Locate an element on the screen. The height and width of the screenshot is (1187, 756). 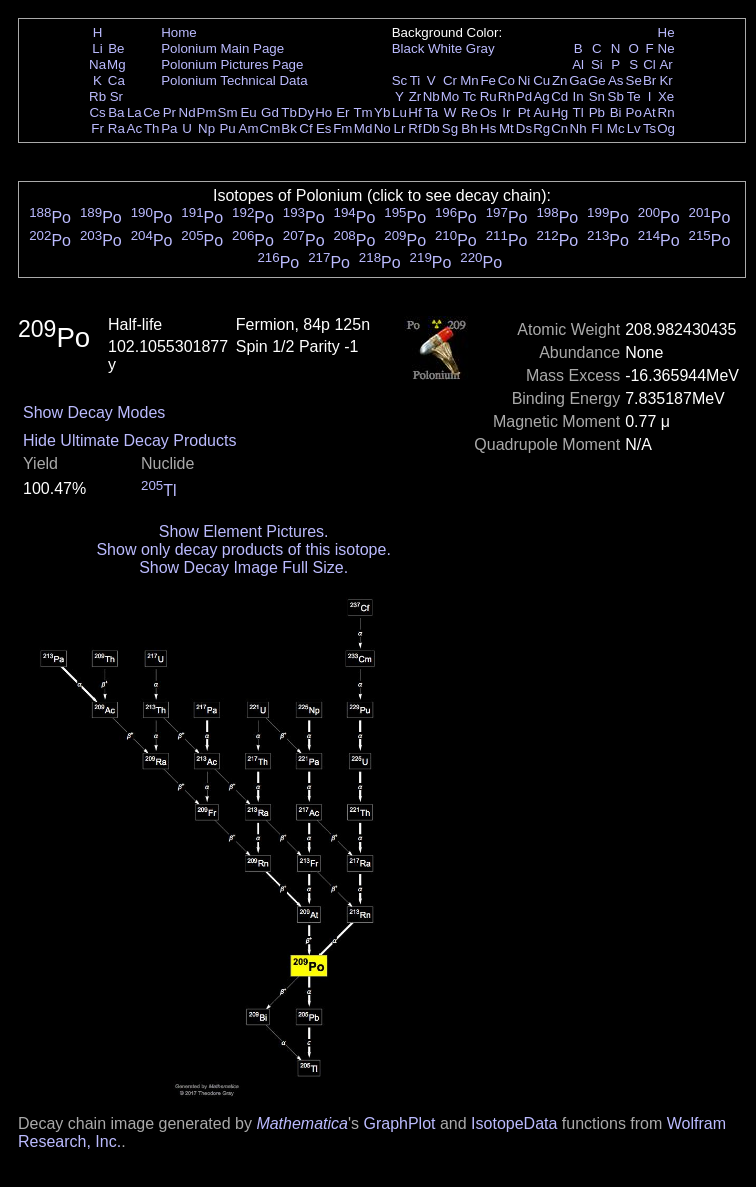
IsotopeData is located at coordinates (514, 1123).